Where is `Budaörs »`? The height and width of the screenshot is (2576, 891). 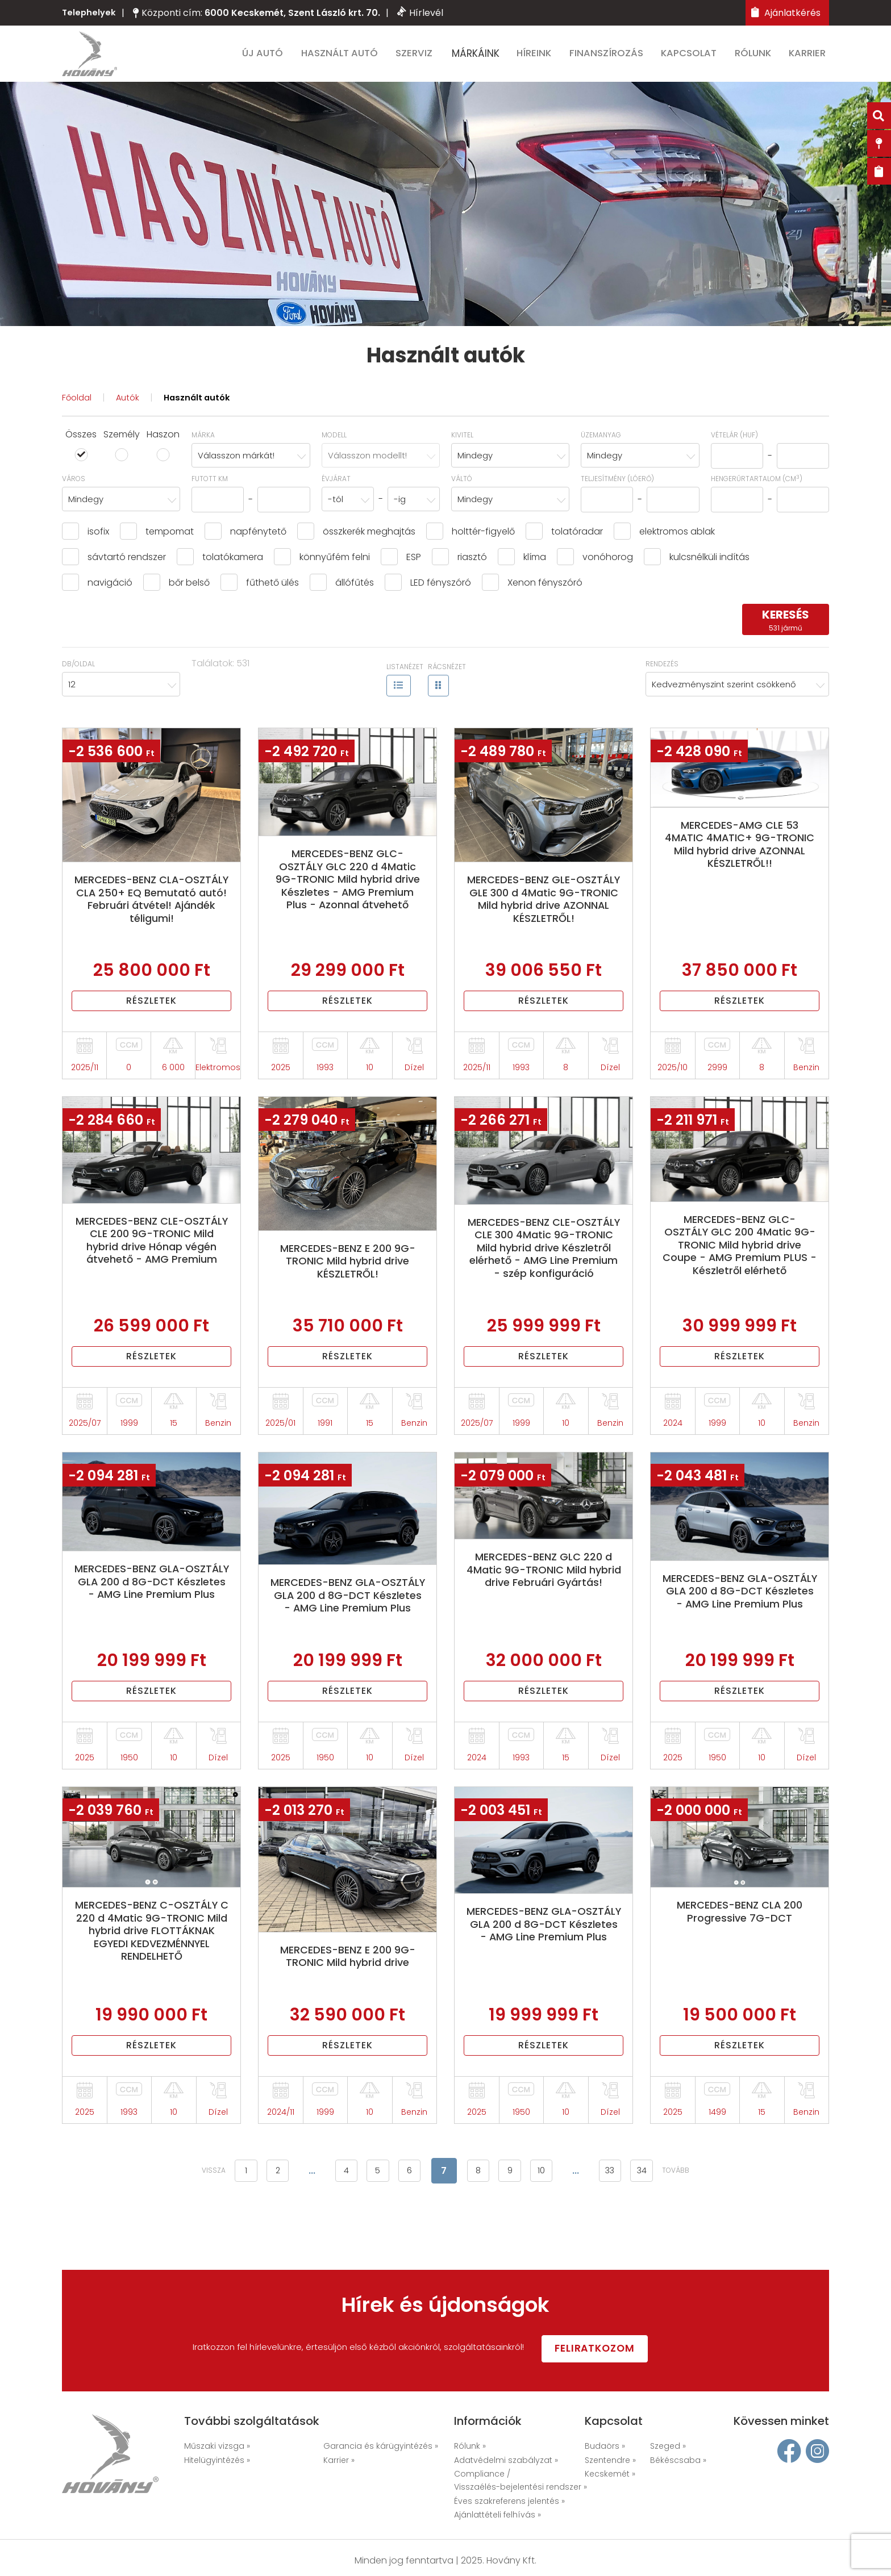
Budaörs » is located at coordinates (605, 2447).